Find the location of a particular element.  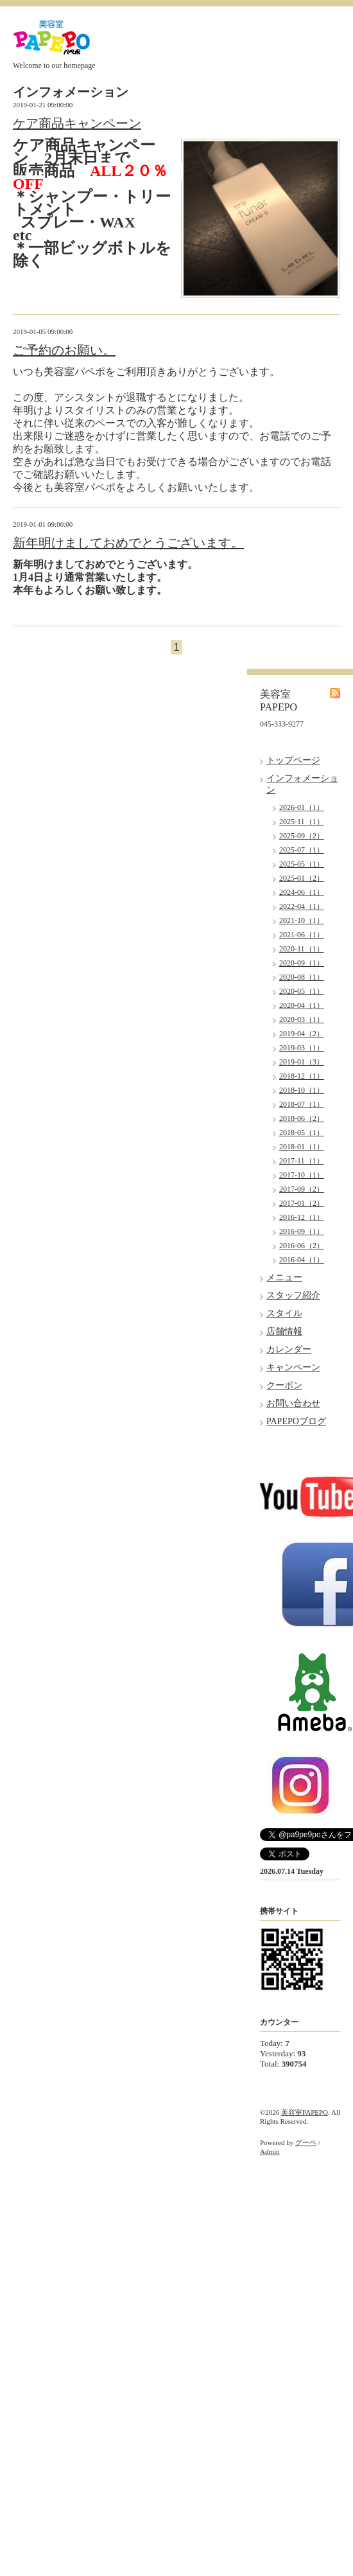

2018-10（1） is located at coordinates (301, 1090).